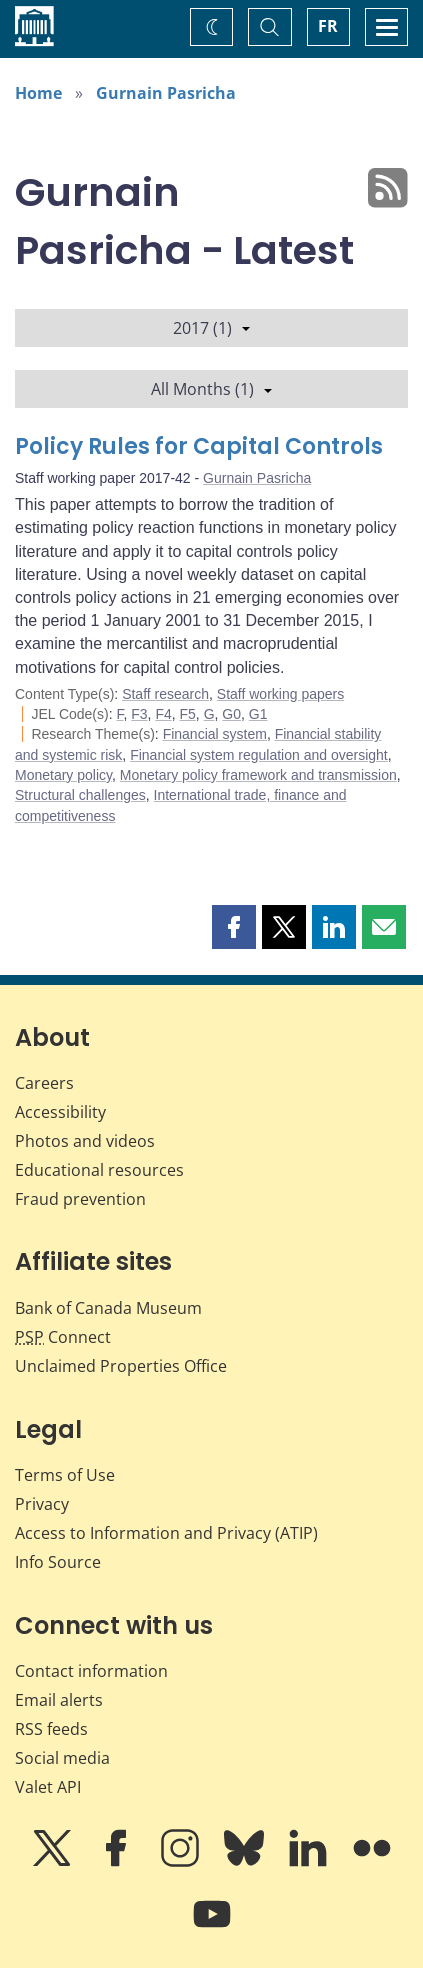 This screenshot has width=423, height=1968. What do you see at coordinates (211, 389) in the screenshot?
I see `All Months (1)` at bounding box center [211, 389].